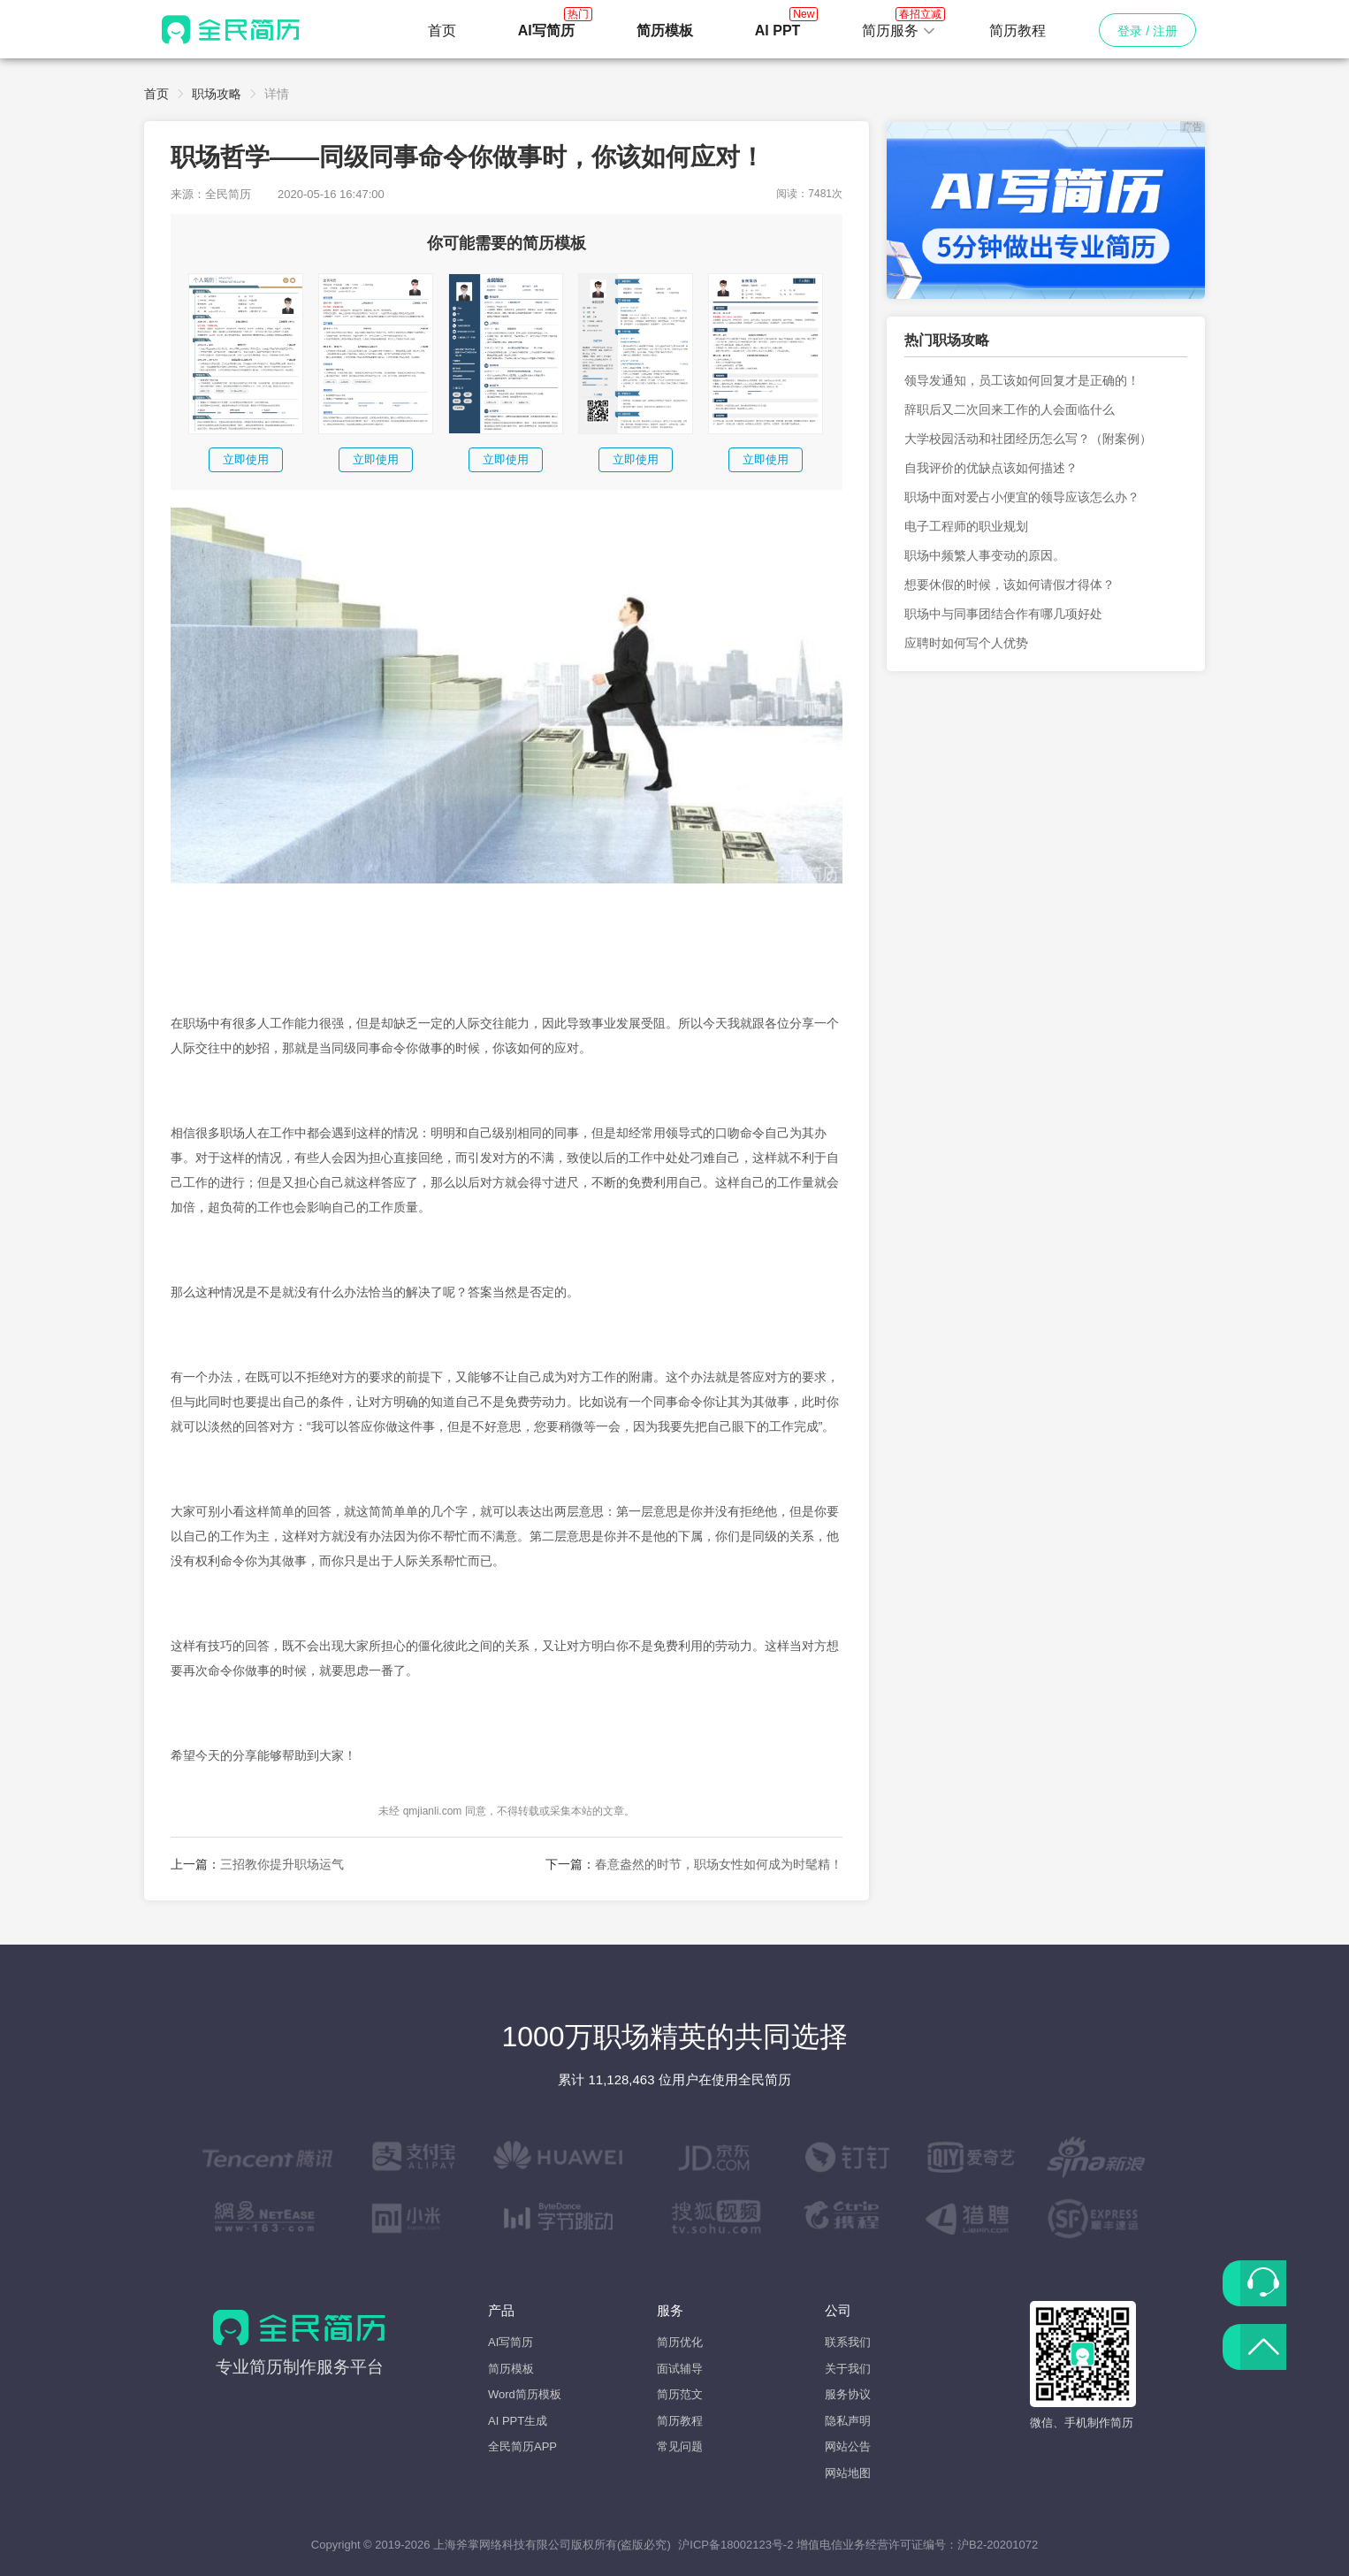 Image resolution: width=1349 pixels, height=2576 pixels. Describe the element at coordinates (899, 25) in the screenshot. I see `简历服务` at that location.